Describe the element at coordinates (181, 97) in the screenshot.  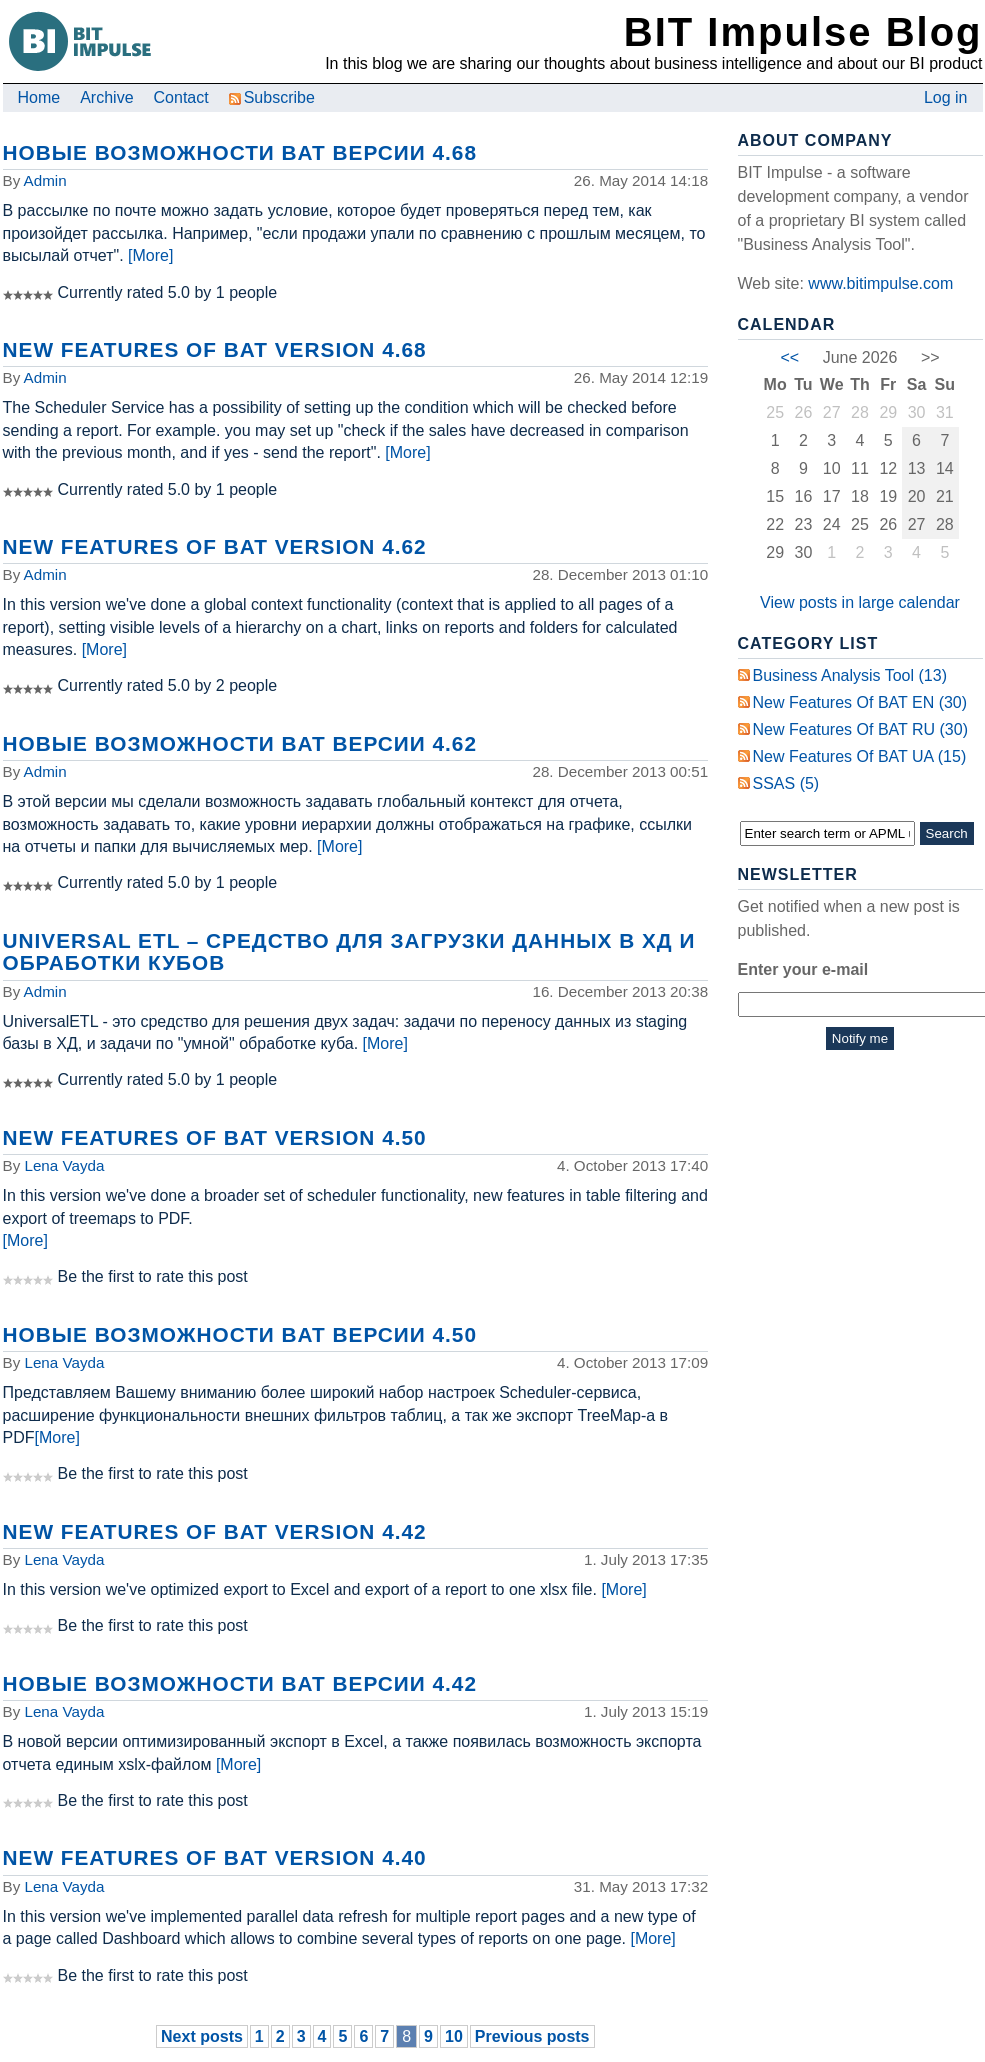
I see `Contact` at that location.